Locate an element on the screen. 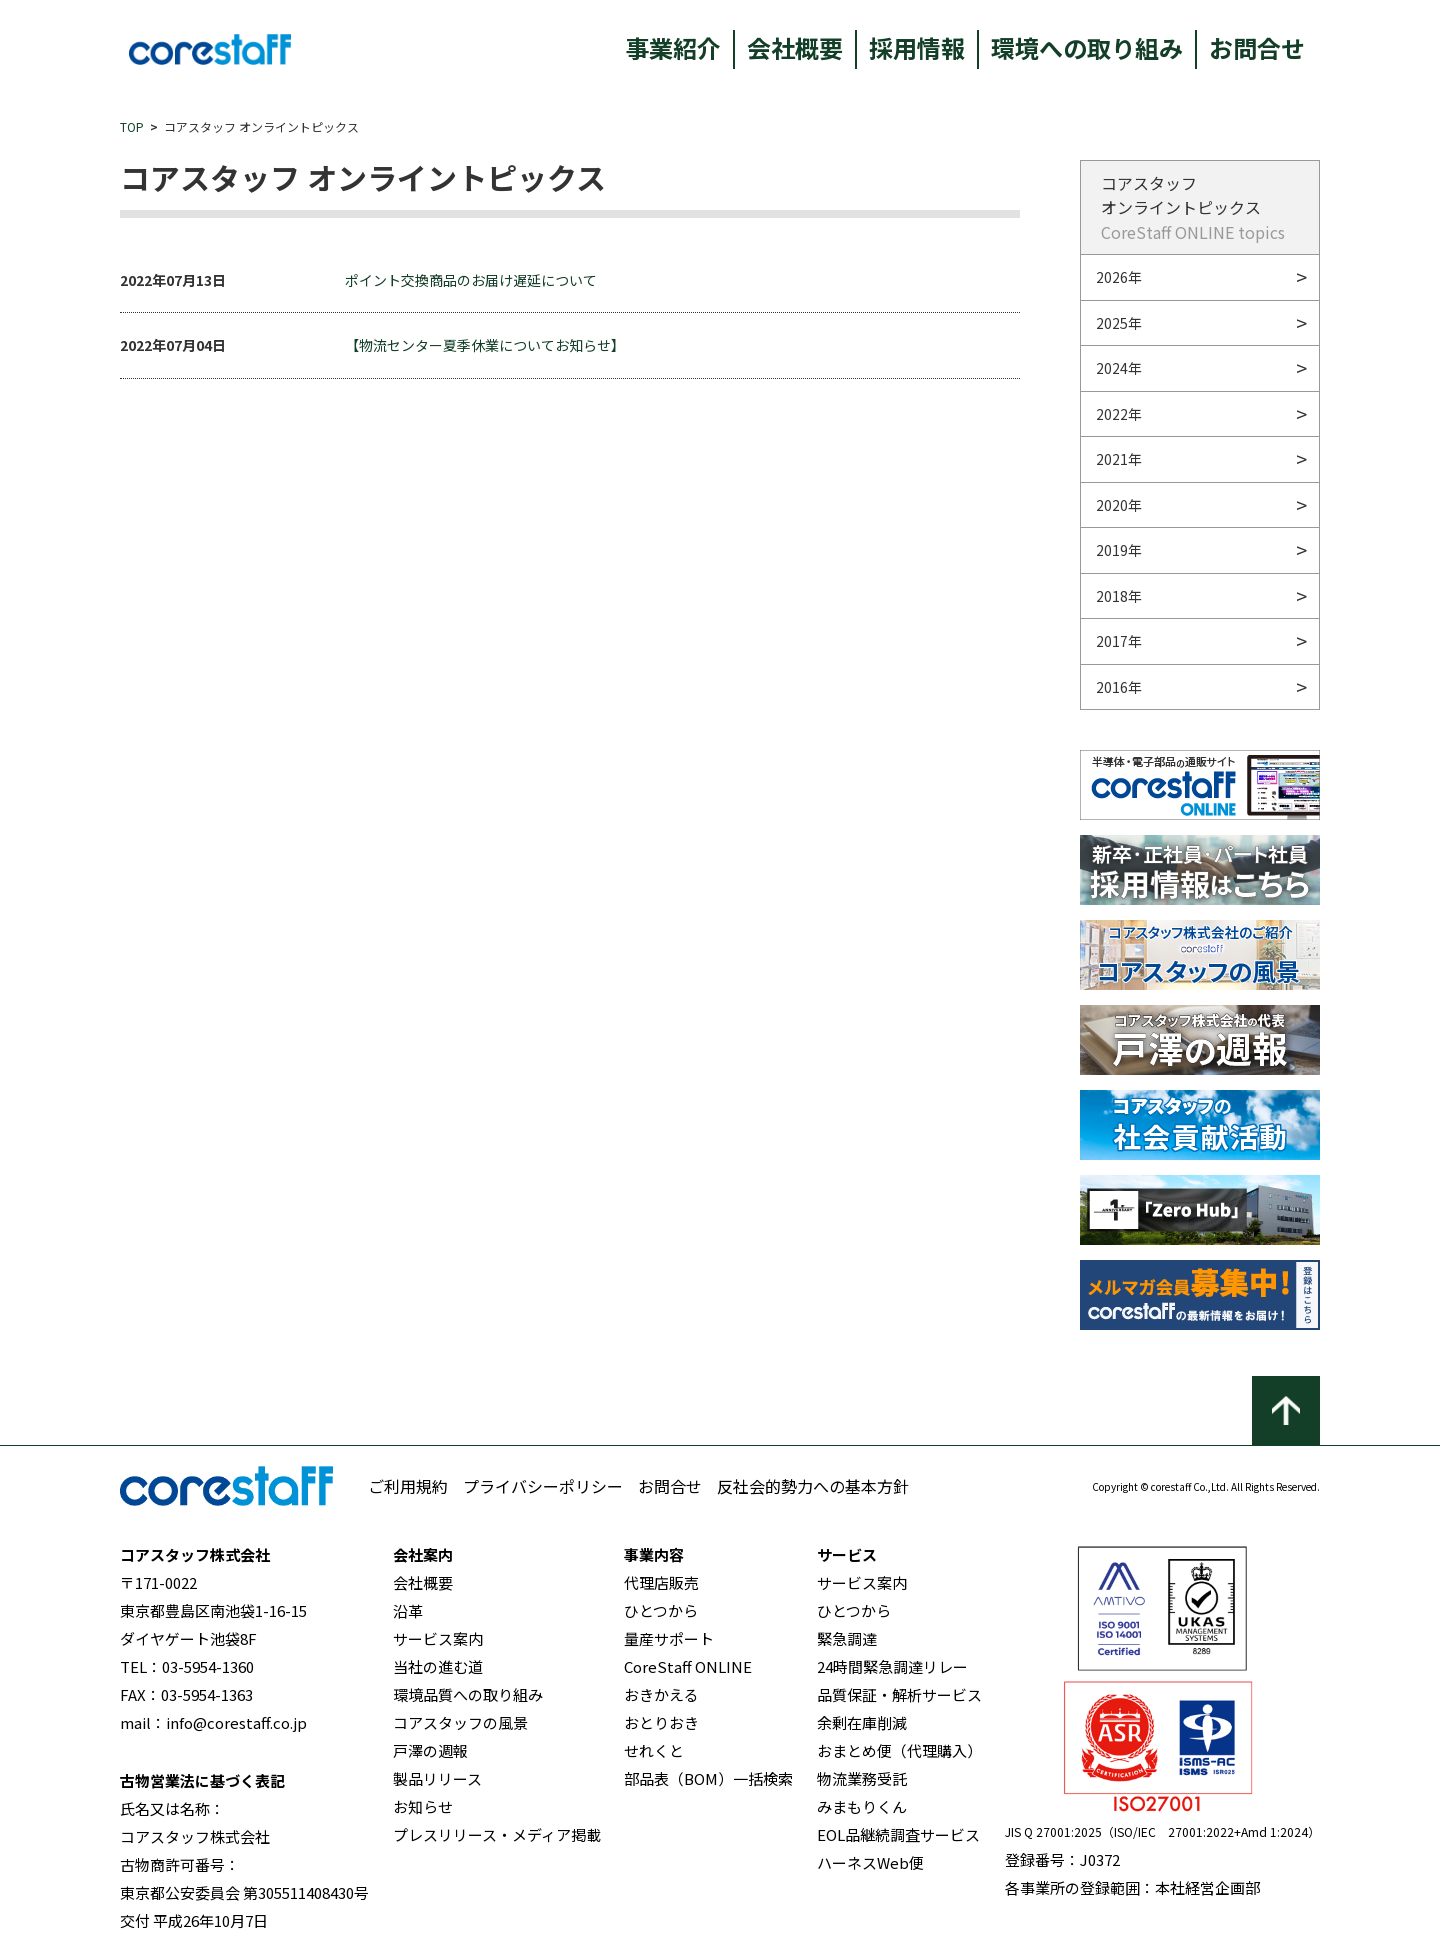  量産サポート is located at coordinates (669, 1638).